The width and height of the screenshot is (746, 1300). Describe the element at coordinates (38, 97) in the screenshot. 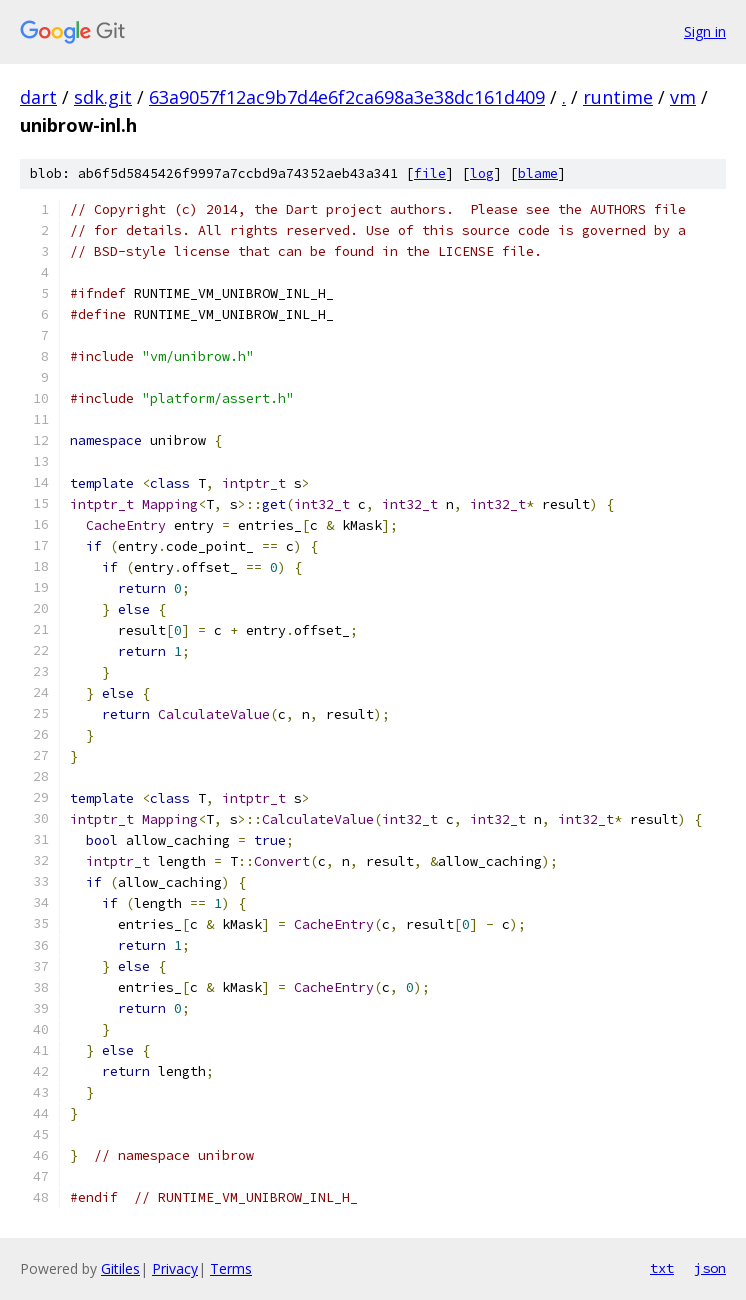

I see `dart` at that location.